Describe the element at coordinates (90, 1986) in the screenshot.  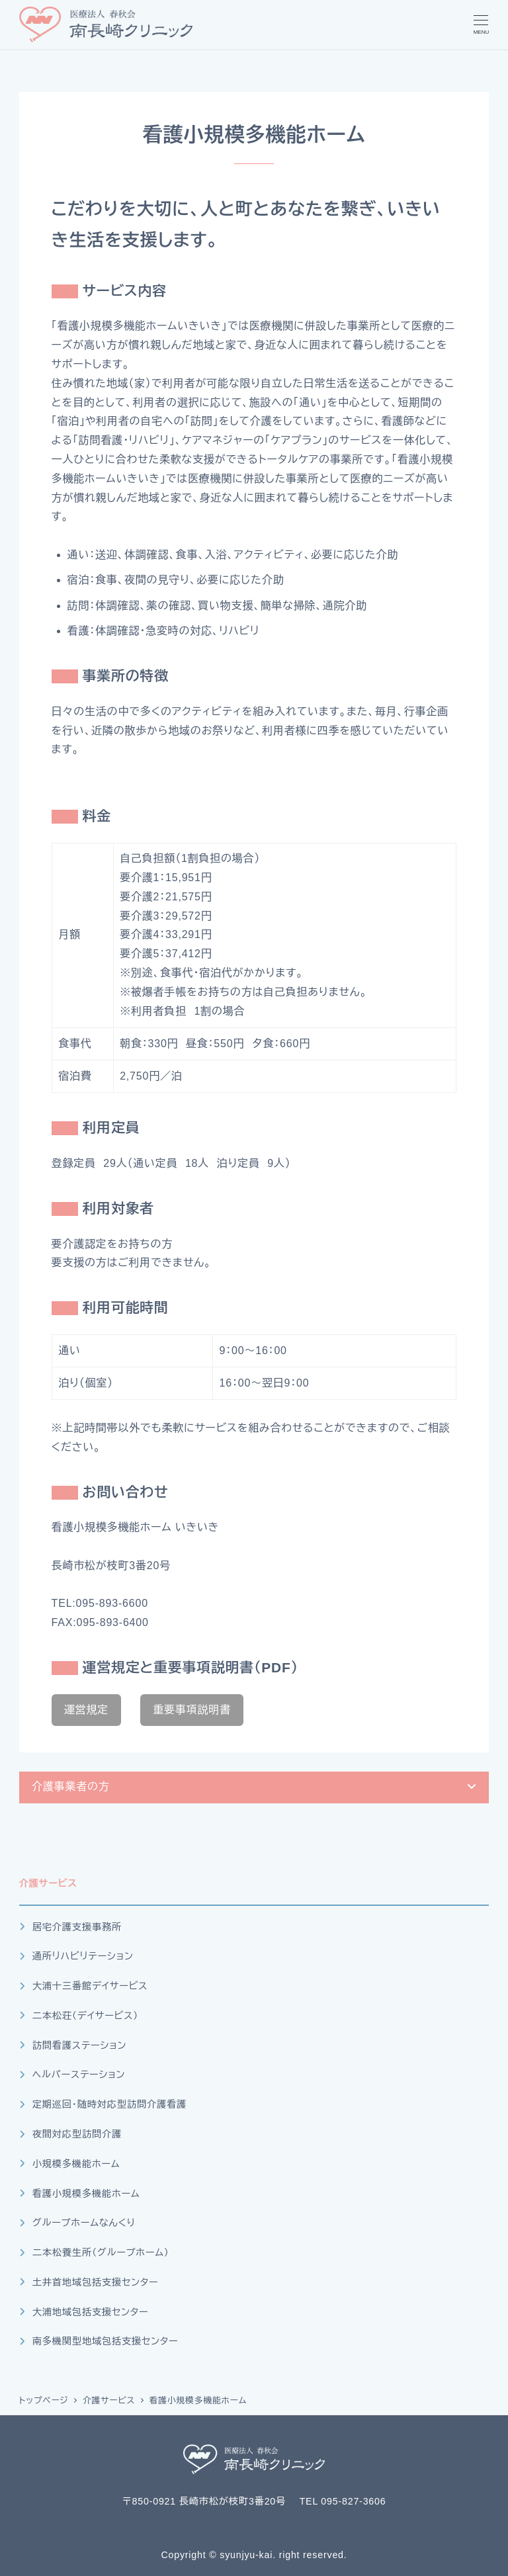
I see `大浦十三番館デイサービス` at that location.